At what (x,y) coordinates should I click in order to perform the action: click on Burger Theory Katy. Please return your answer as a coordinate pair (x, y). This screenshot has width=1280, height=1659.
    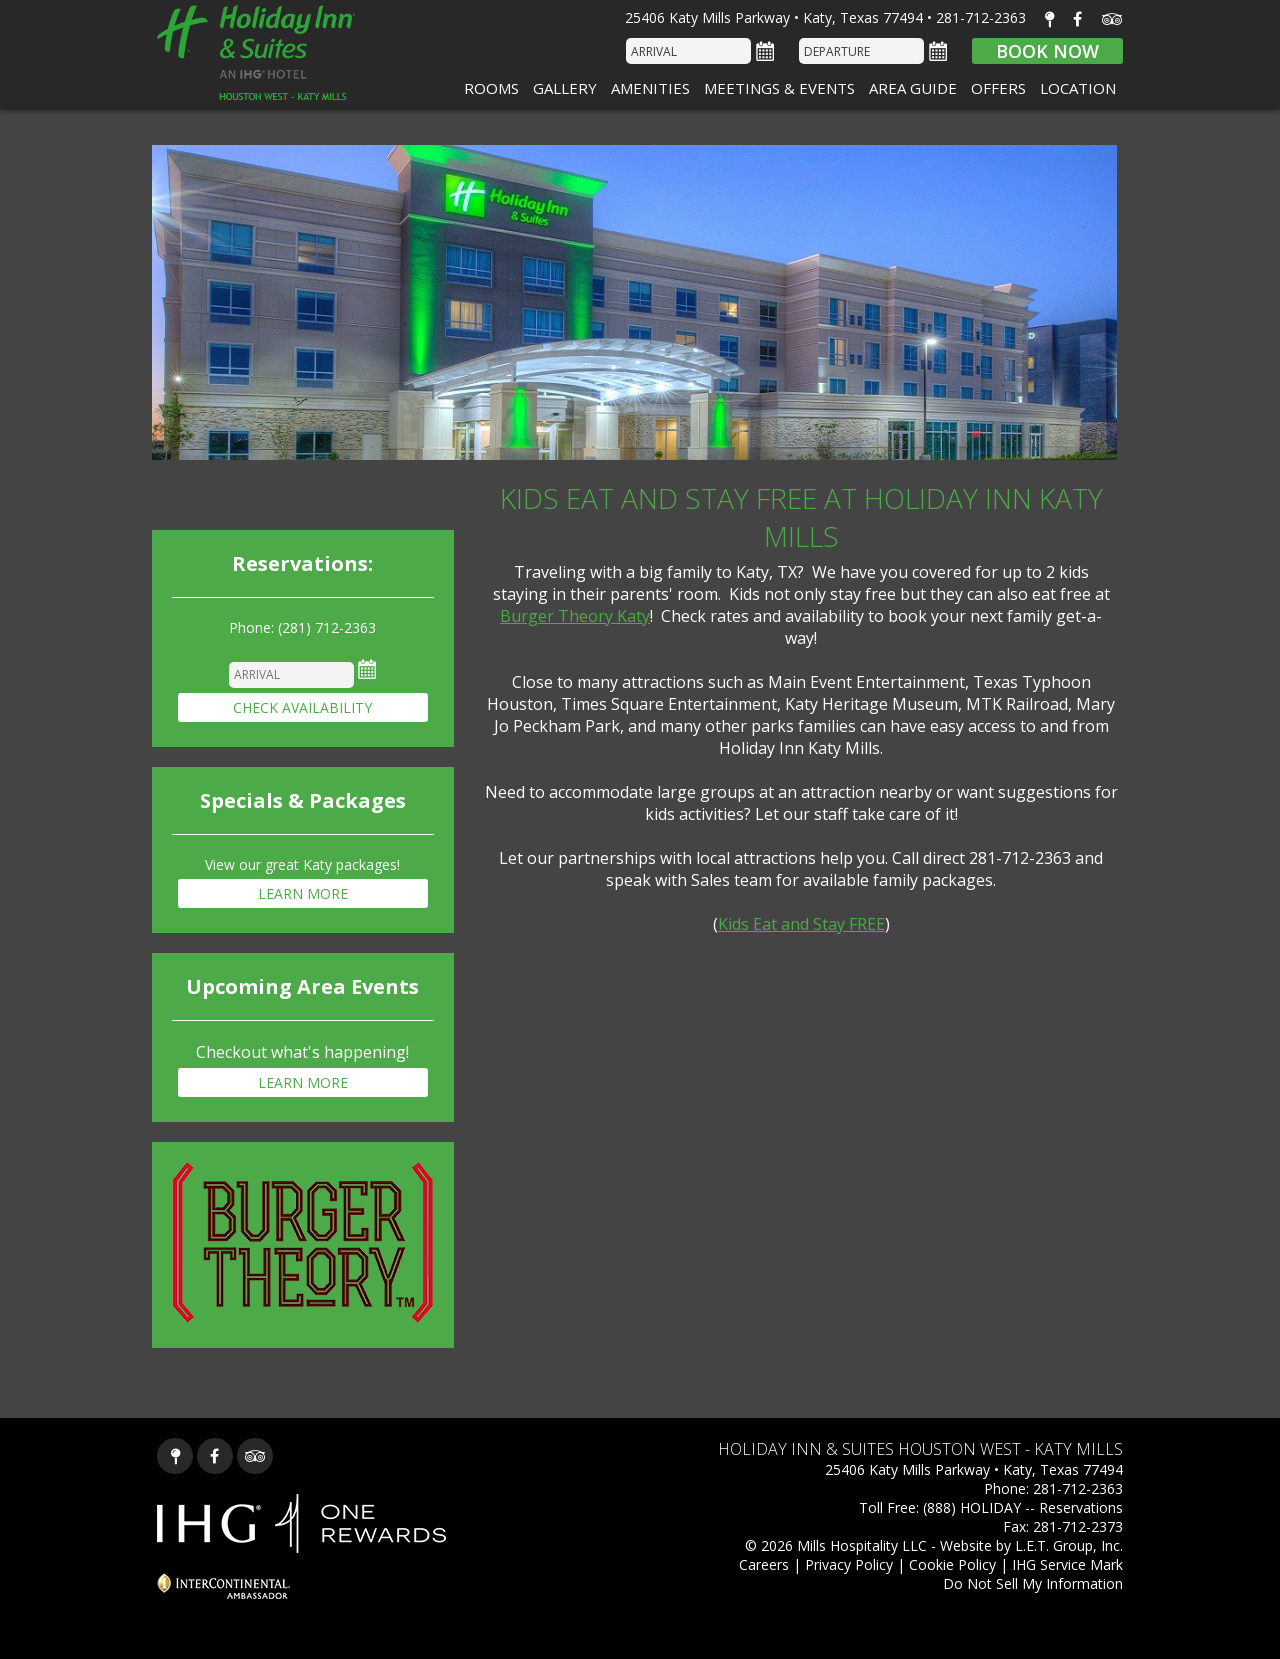
    Looking at the image, I should click on (575, 616).